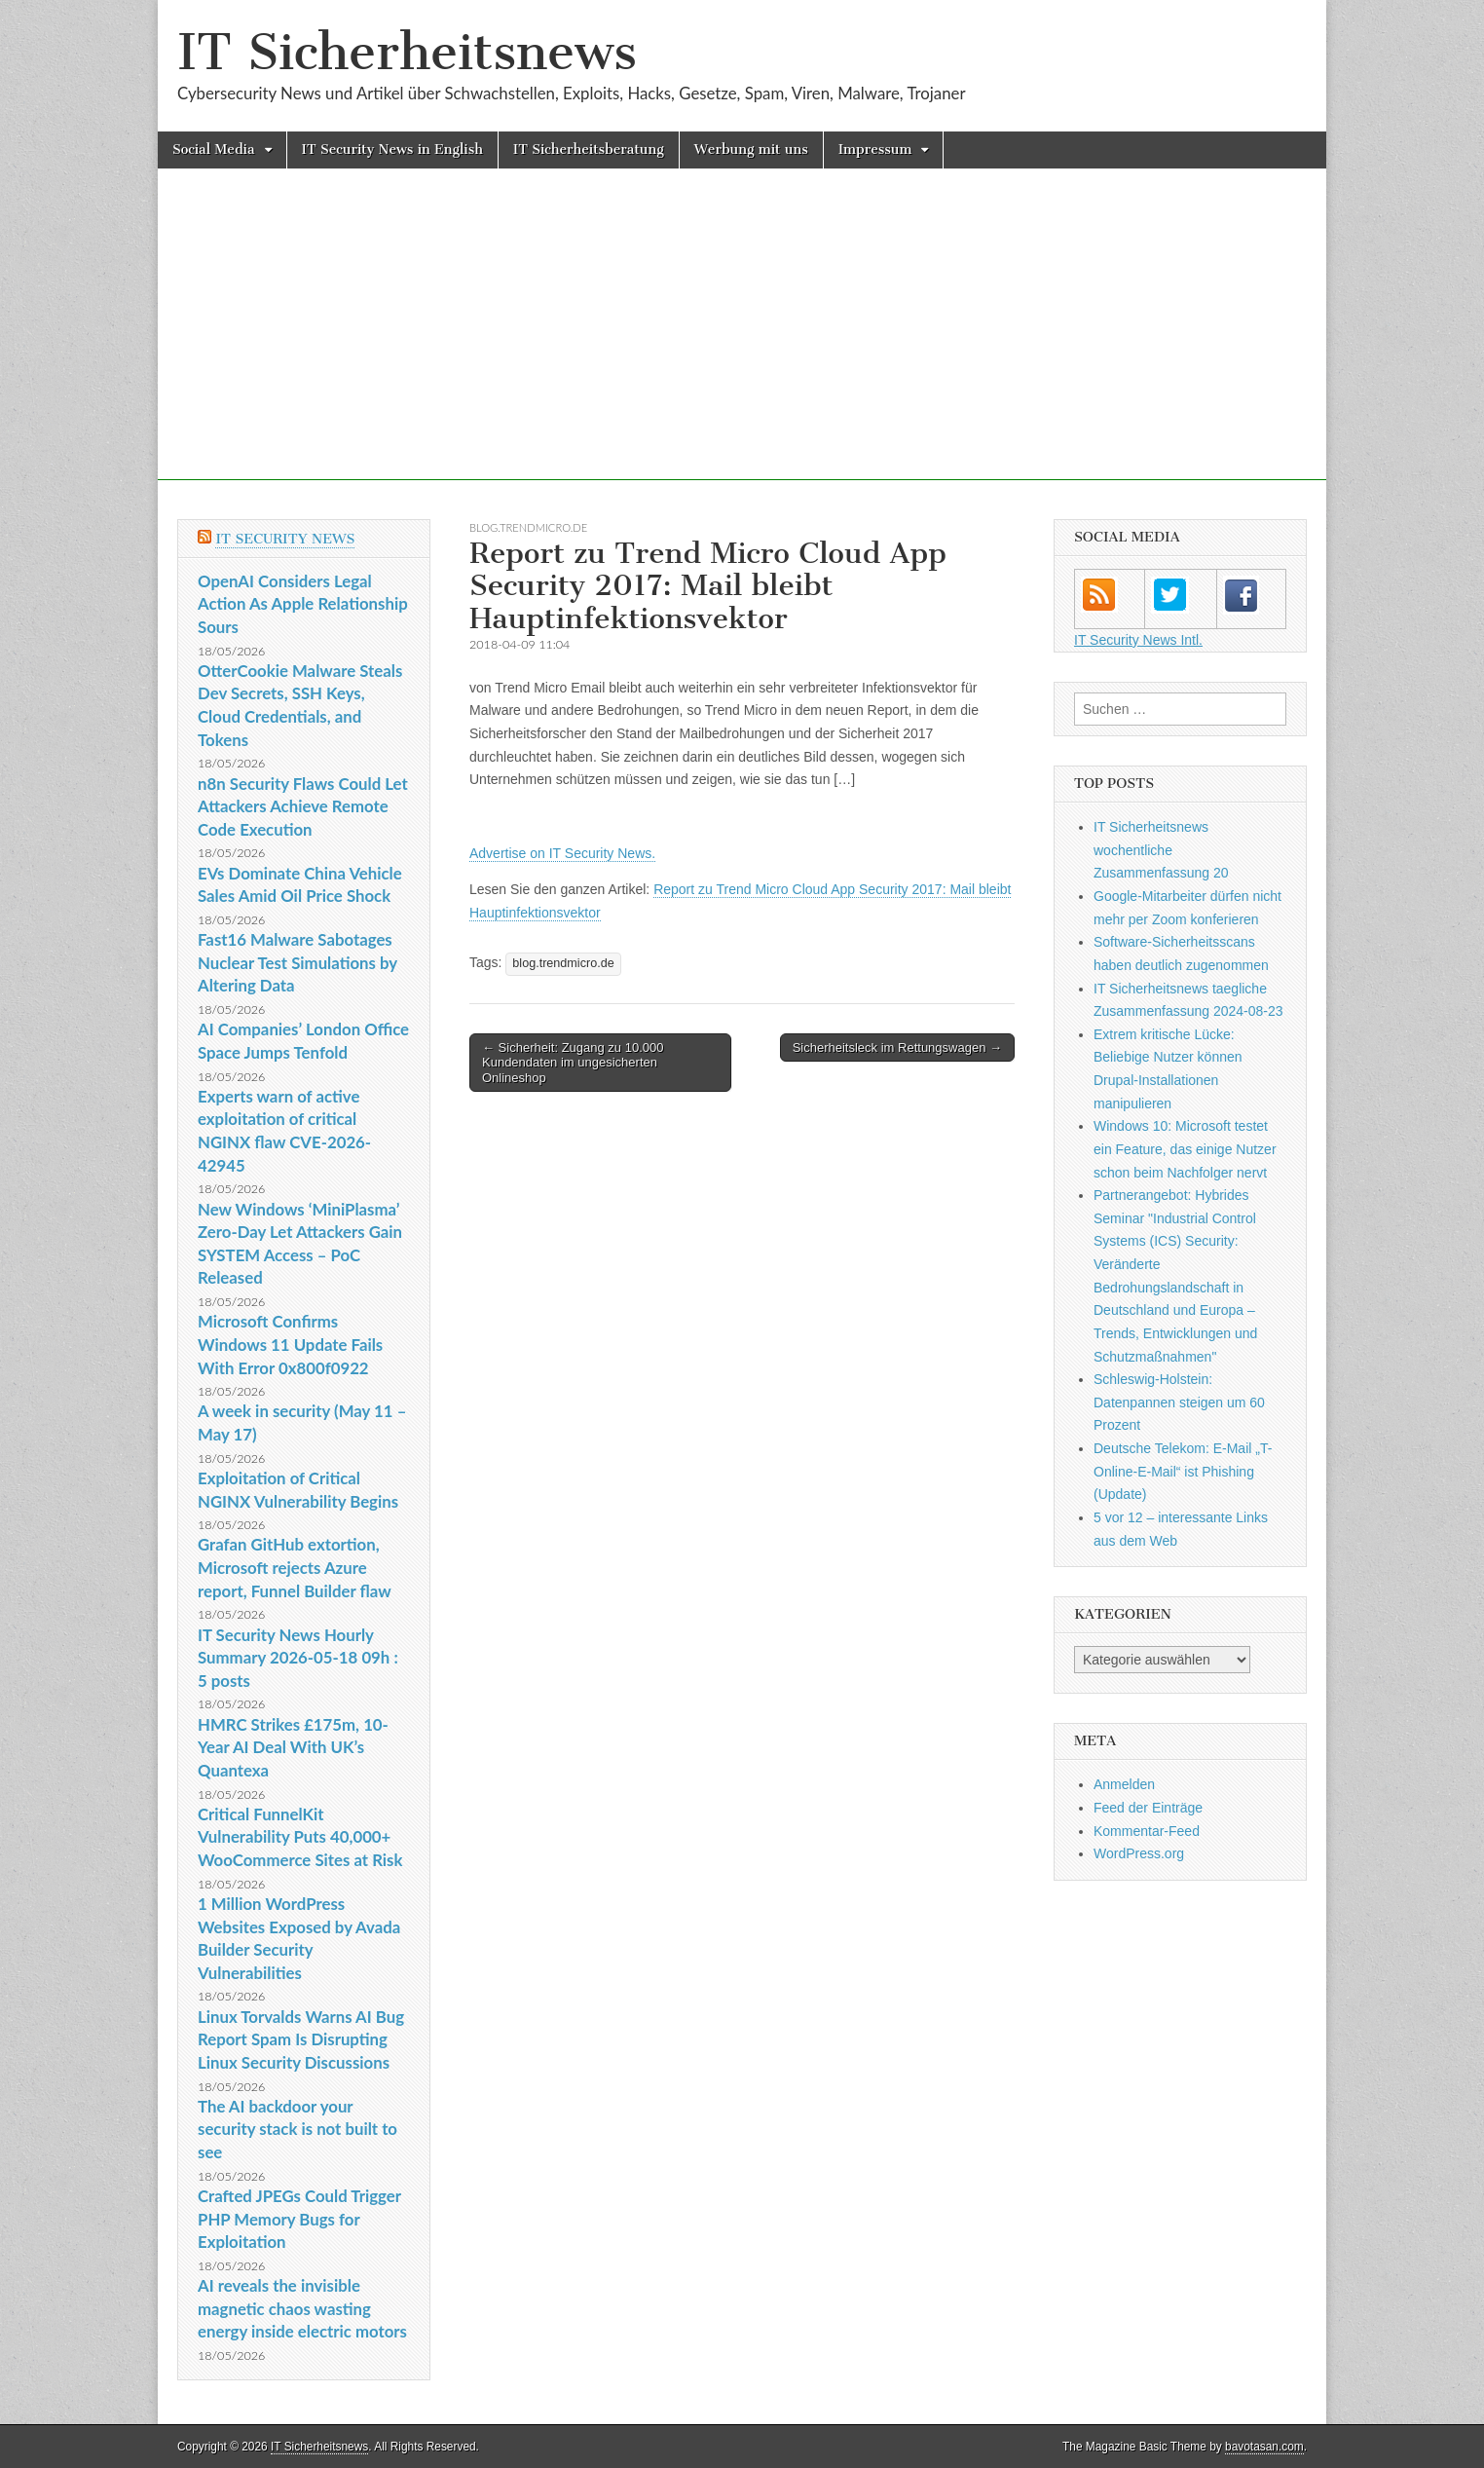  Describe the element at coordinates (301, 2039) in the screenshot. I see `Linux Torvalds Warns AI Bug Report Spam Is Disrupting Linux Security Discussions` at that location.